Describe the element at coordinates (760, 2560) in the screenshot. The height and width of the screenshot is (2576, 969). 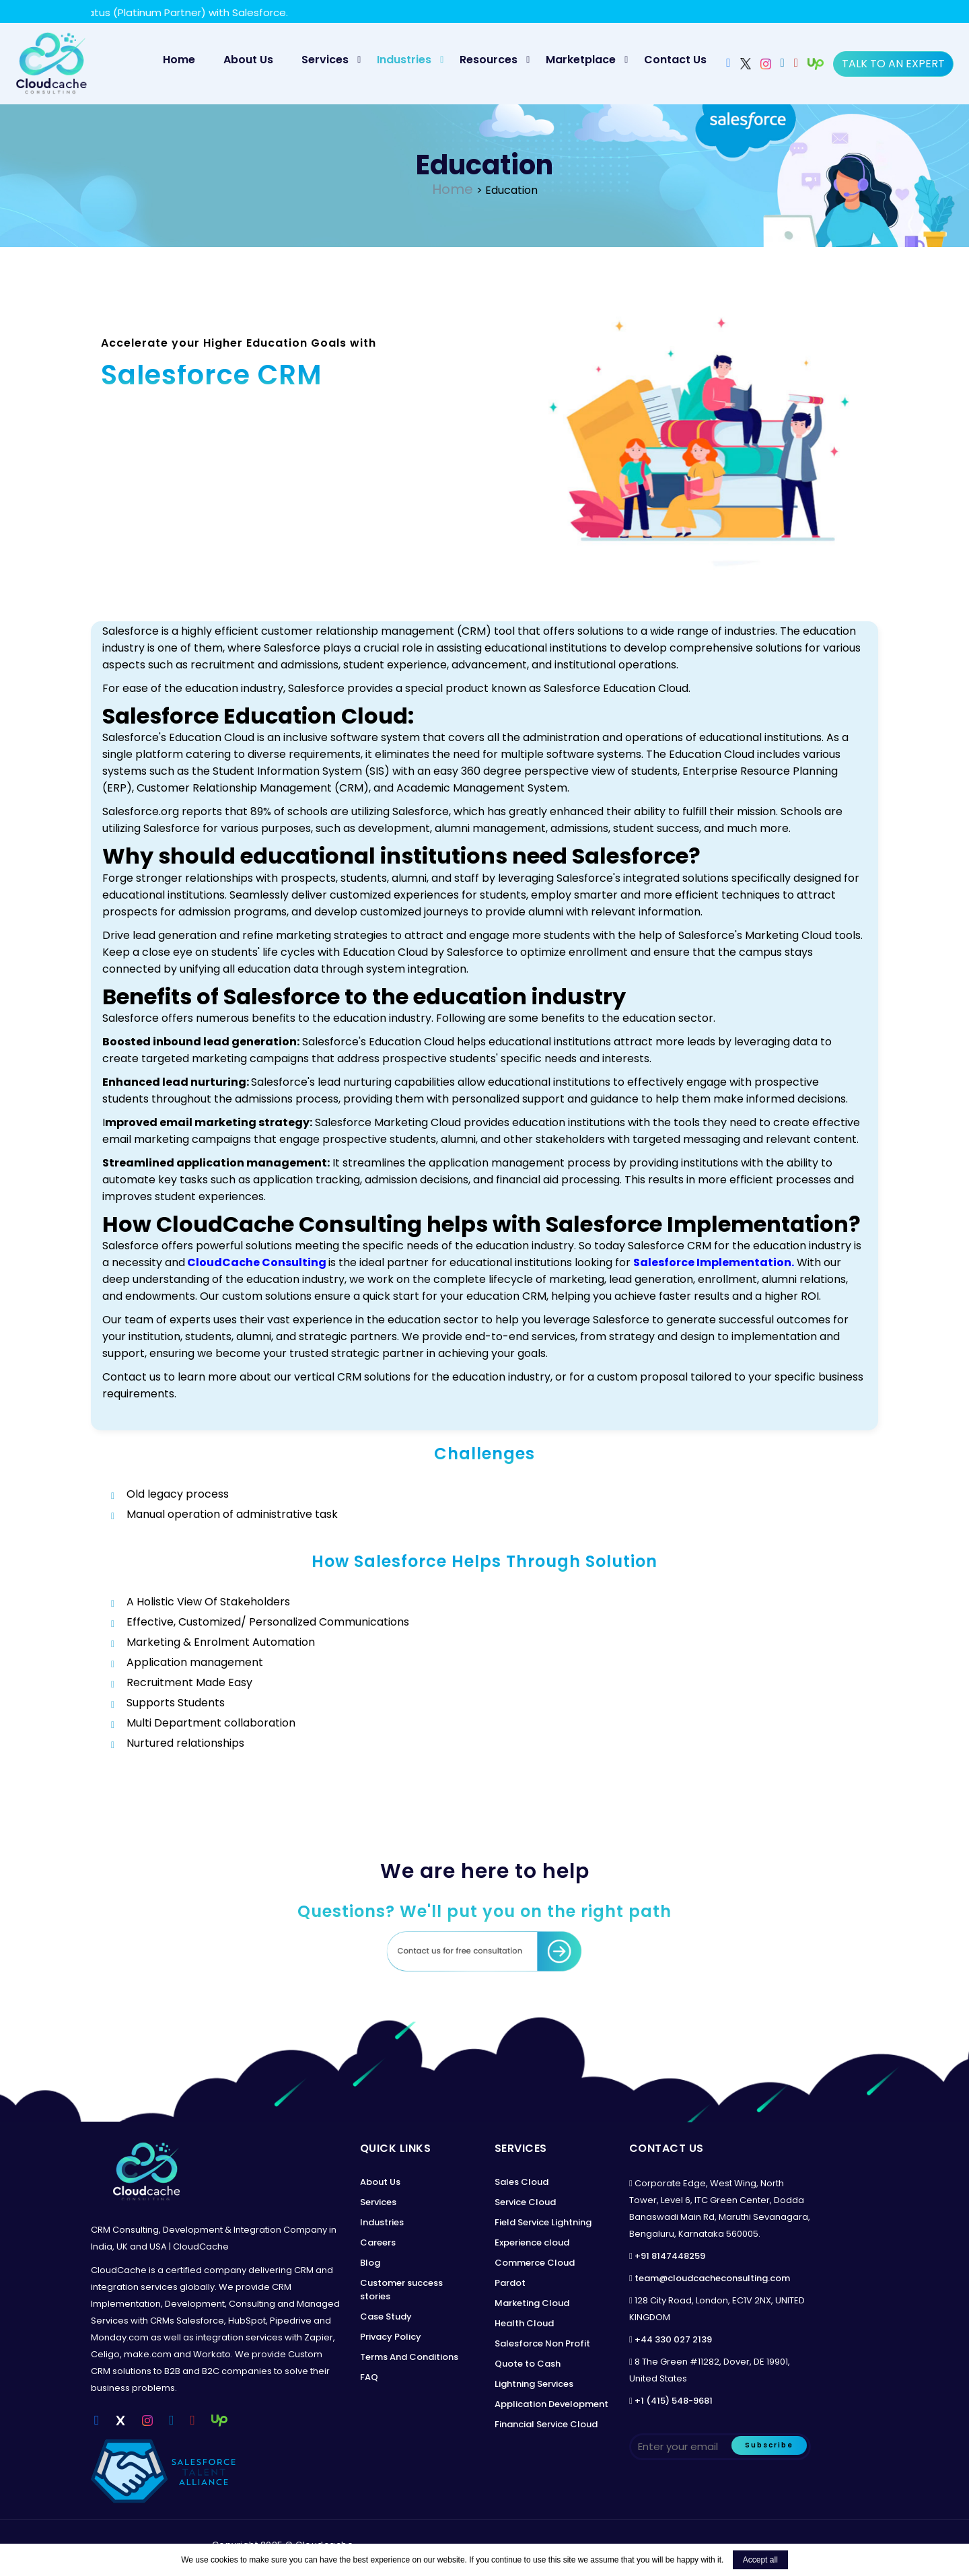
I see `Accept all` at that location.